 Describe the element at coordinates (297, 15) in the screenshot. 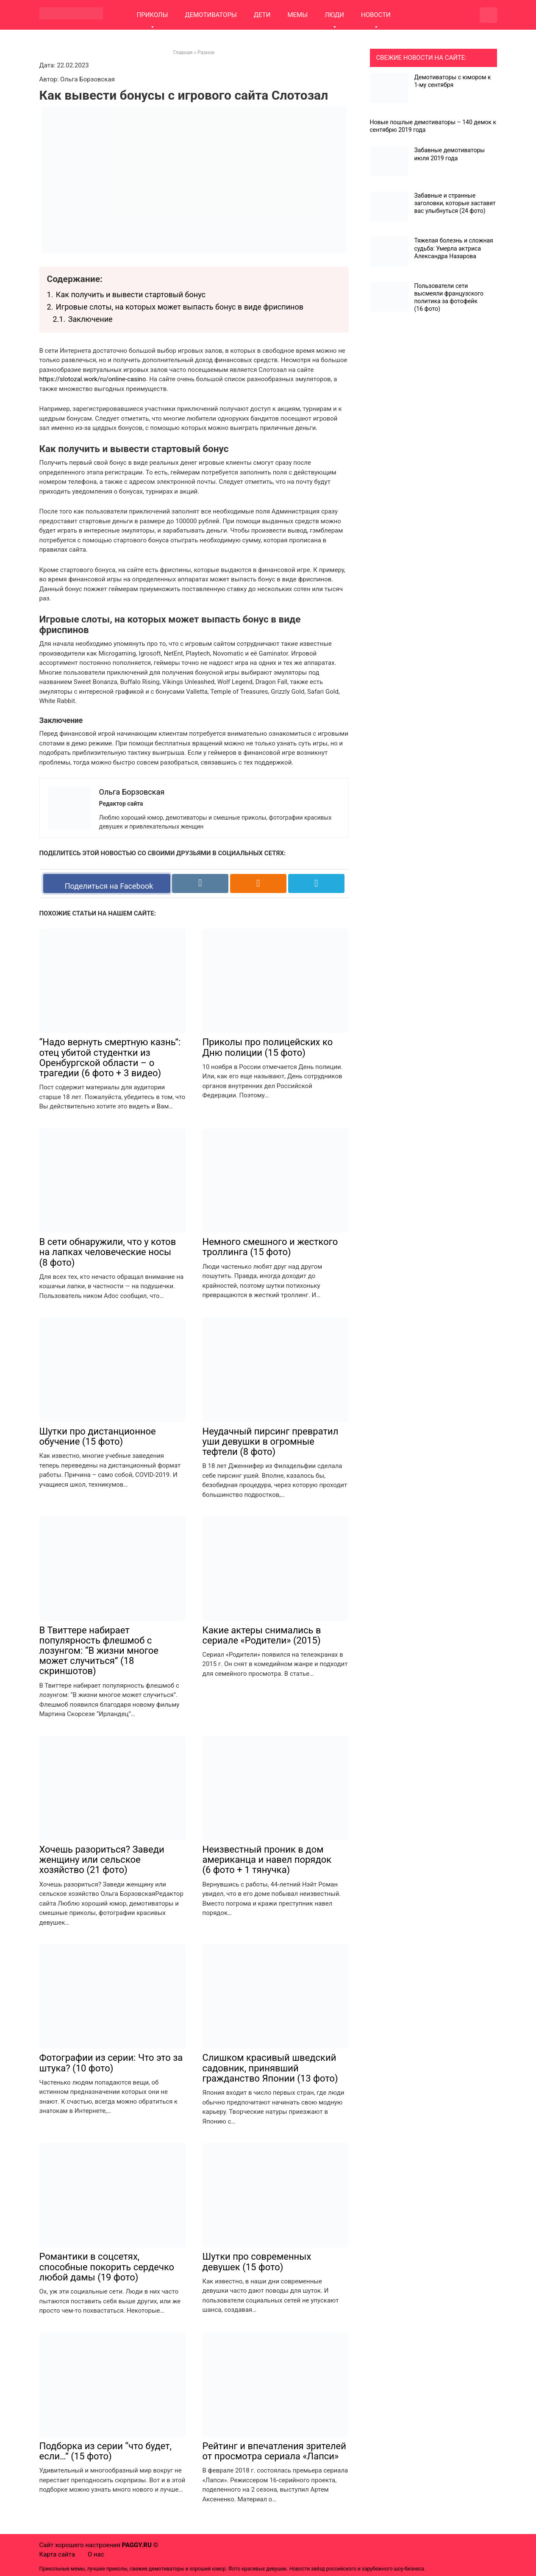

I see `МЕМЫ` at that location.